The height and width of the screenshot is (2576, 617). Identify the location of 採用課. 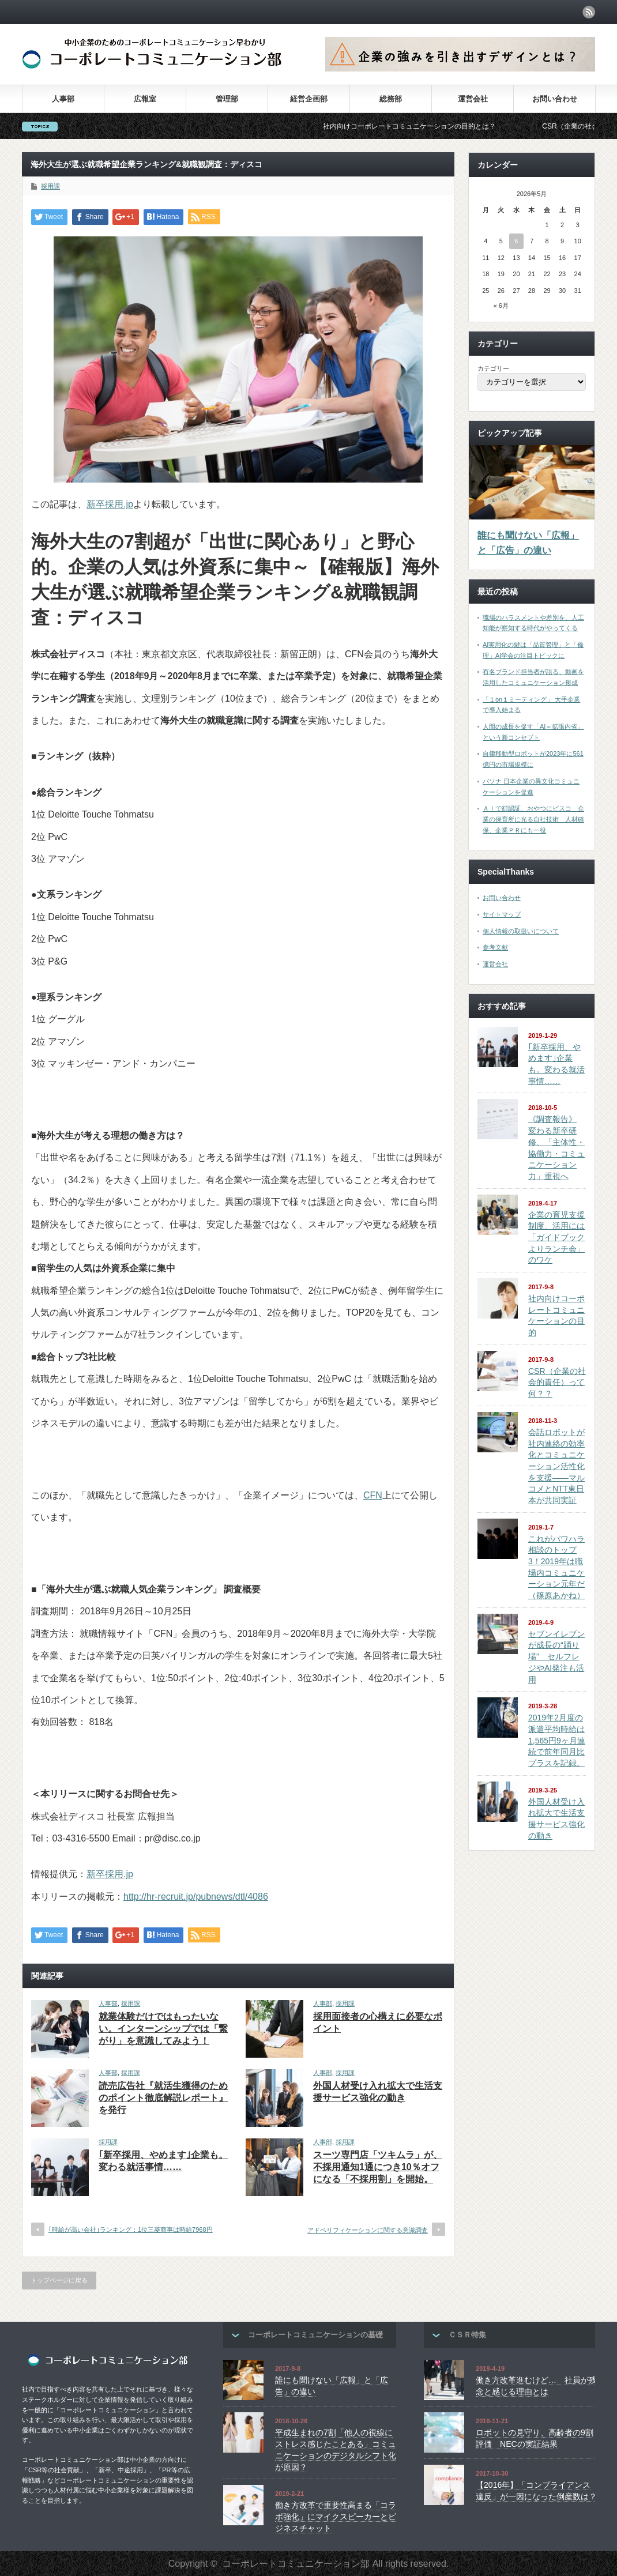
(50, 186).